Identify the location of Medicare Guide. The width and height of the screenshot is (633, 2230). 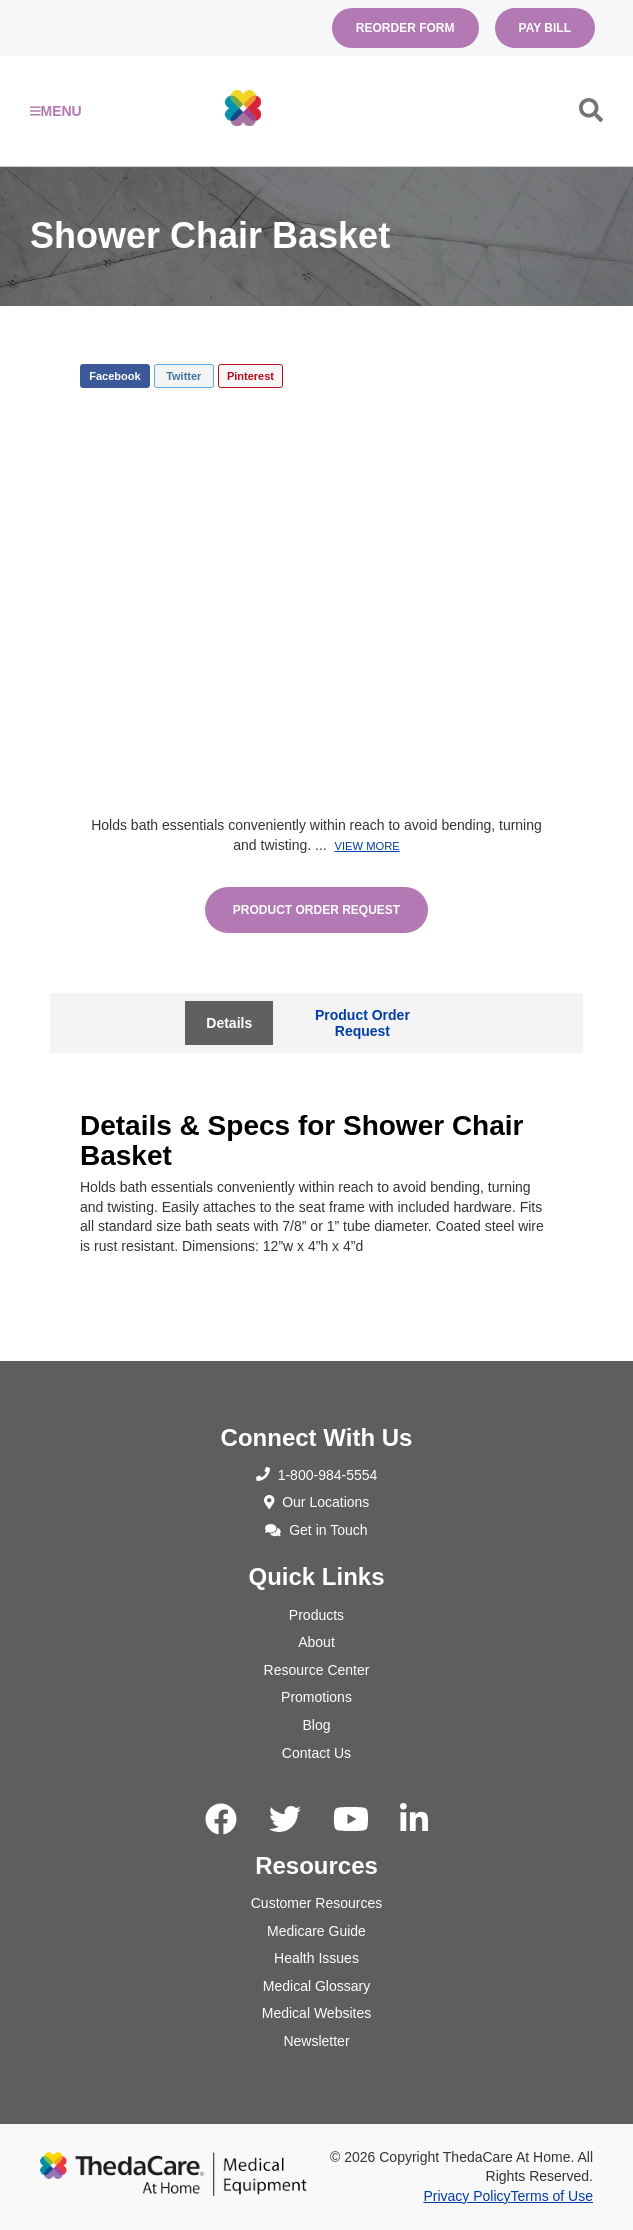
(316, 1931).